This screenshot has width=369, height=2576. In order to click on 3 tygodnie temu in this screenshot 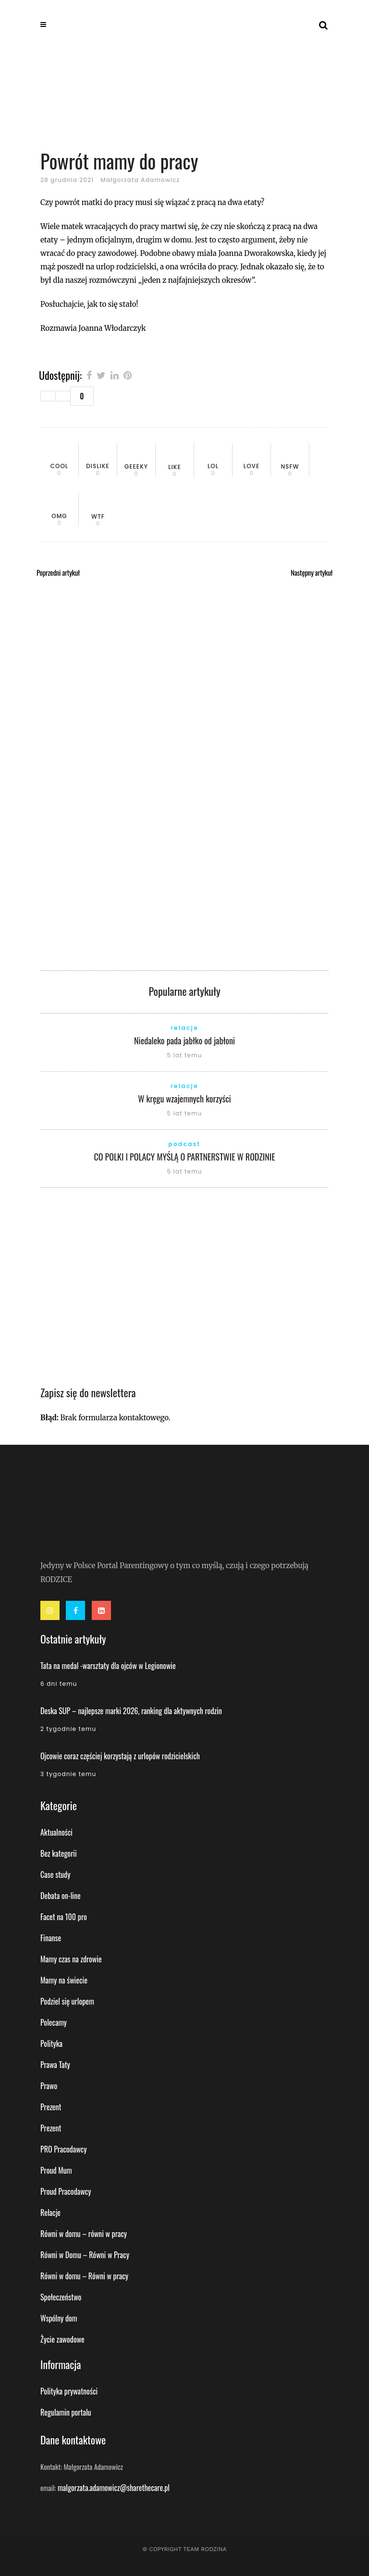, I will do `click(68, 1774)`.